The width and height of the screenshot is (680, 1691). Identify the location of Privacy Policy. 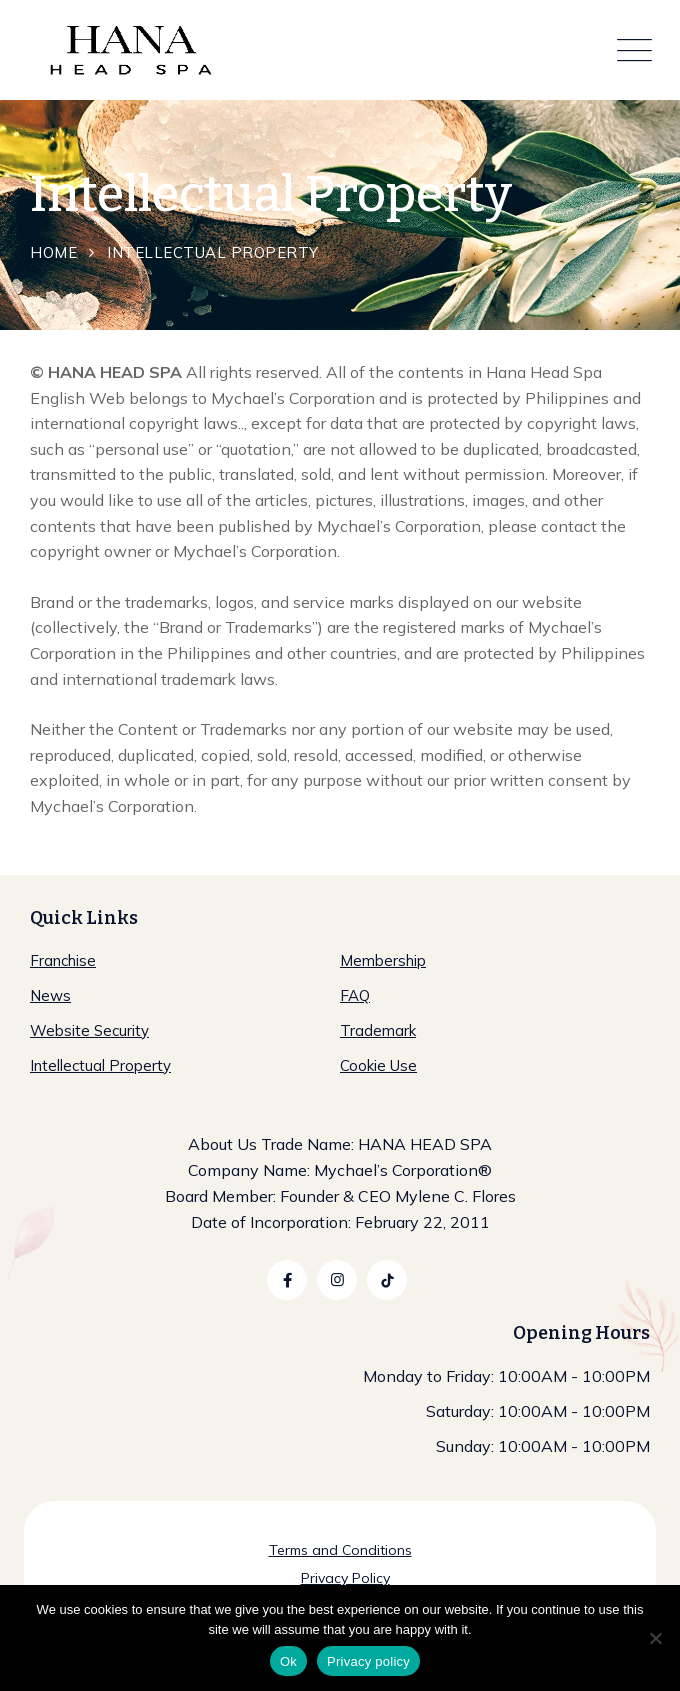
(345, 1578).